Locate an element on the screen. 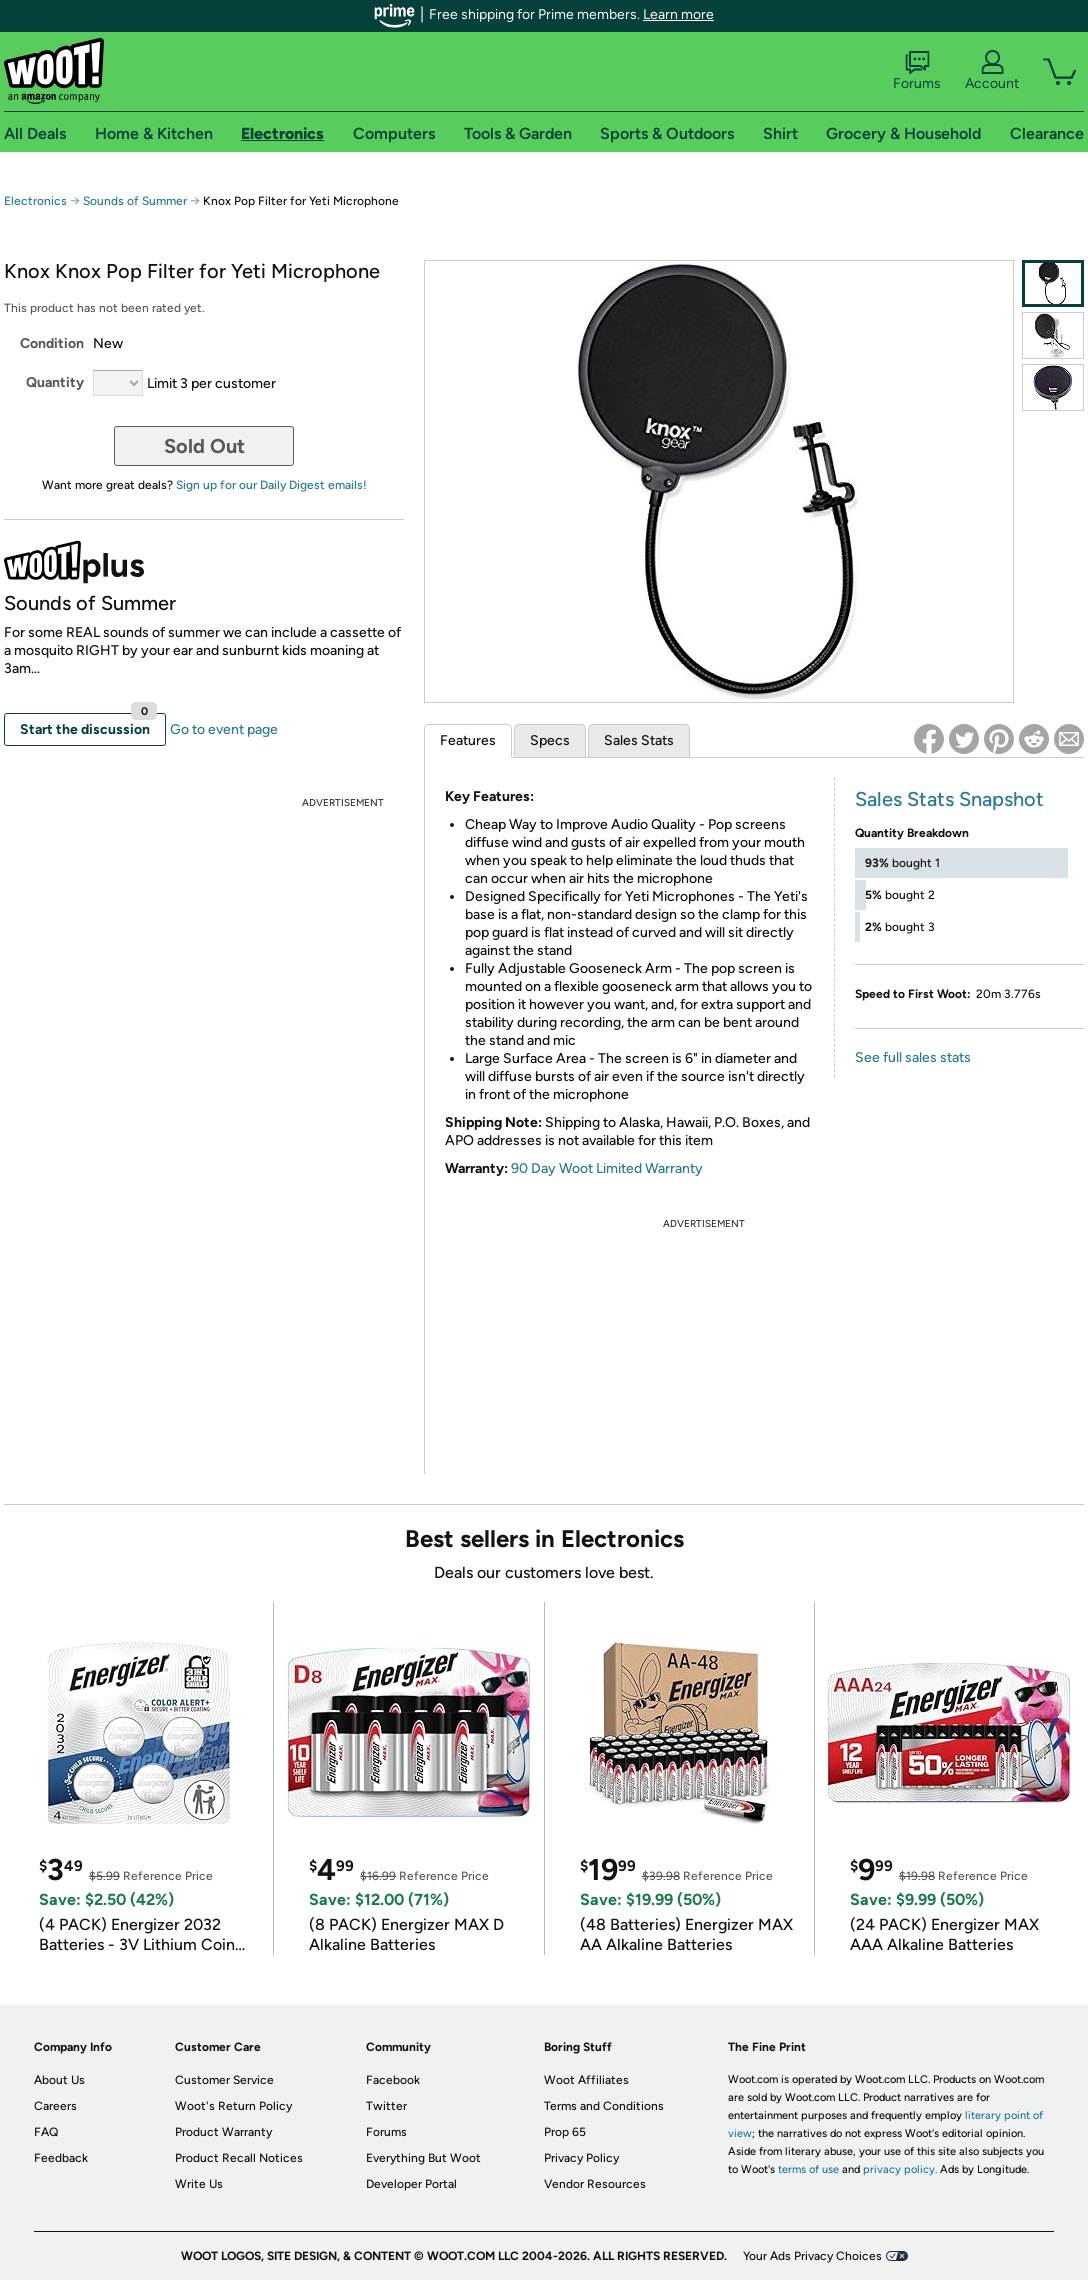  Electronics is located at coordinates (35, 201).